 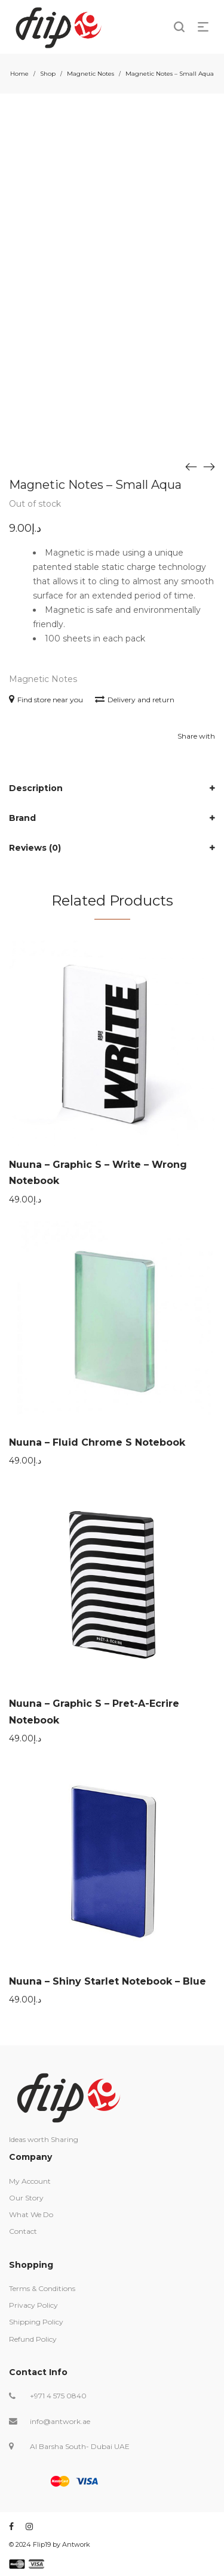 What do you see at coordinates (196, 735) in the screenshot?
I see `Share with` at bounding box center [196, 735].